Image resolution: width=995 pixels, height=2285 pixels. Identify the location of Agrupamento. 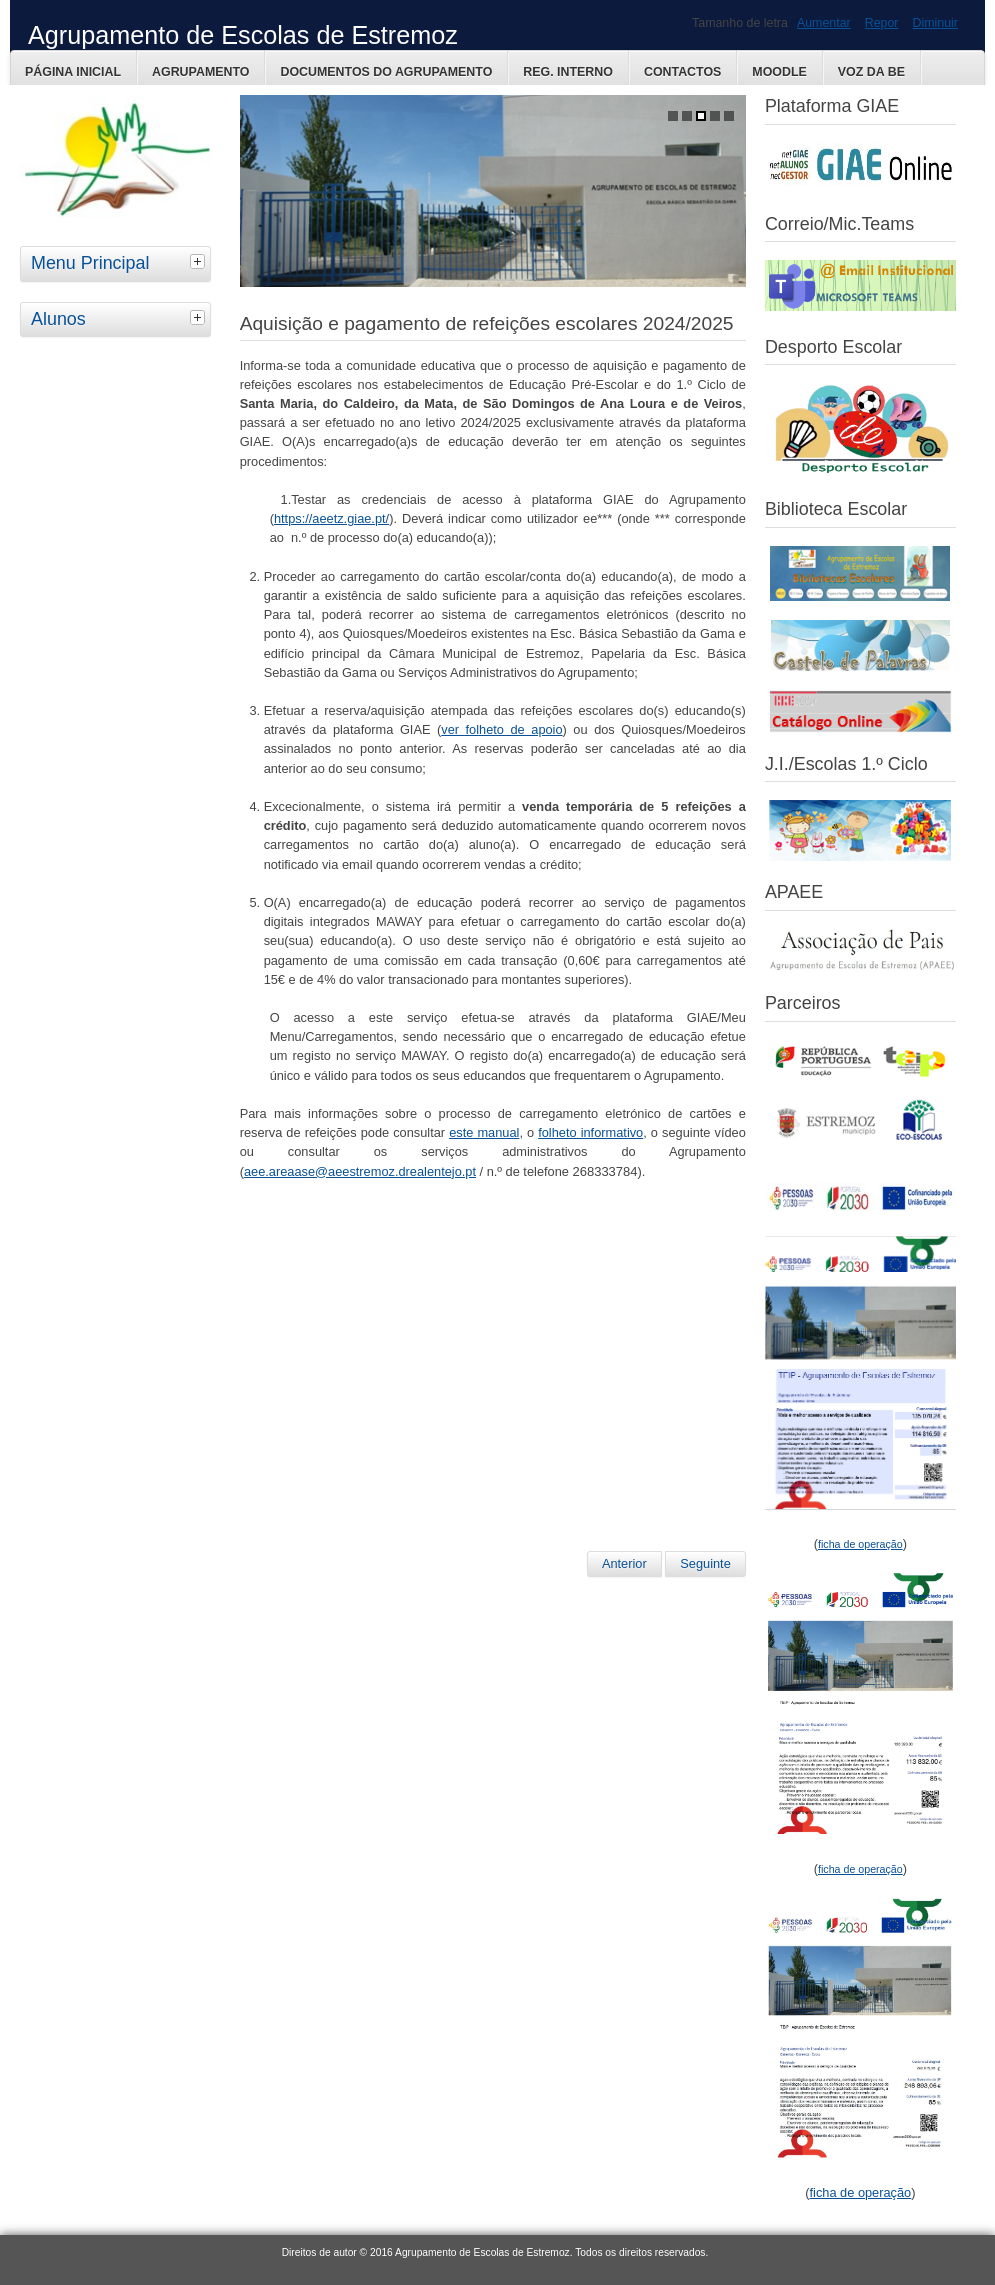
(200, 72).